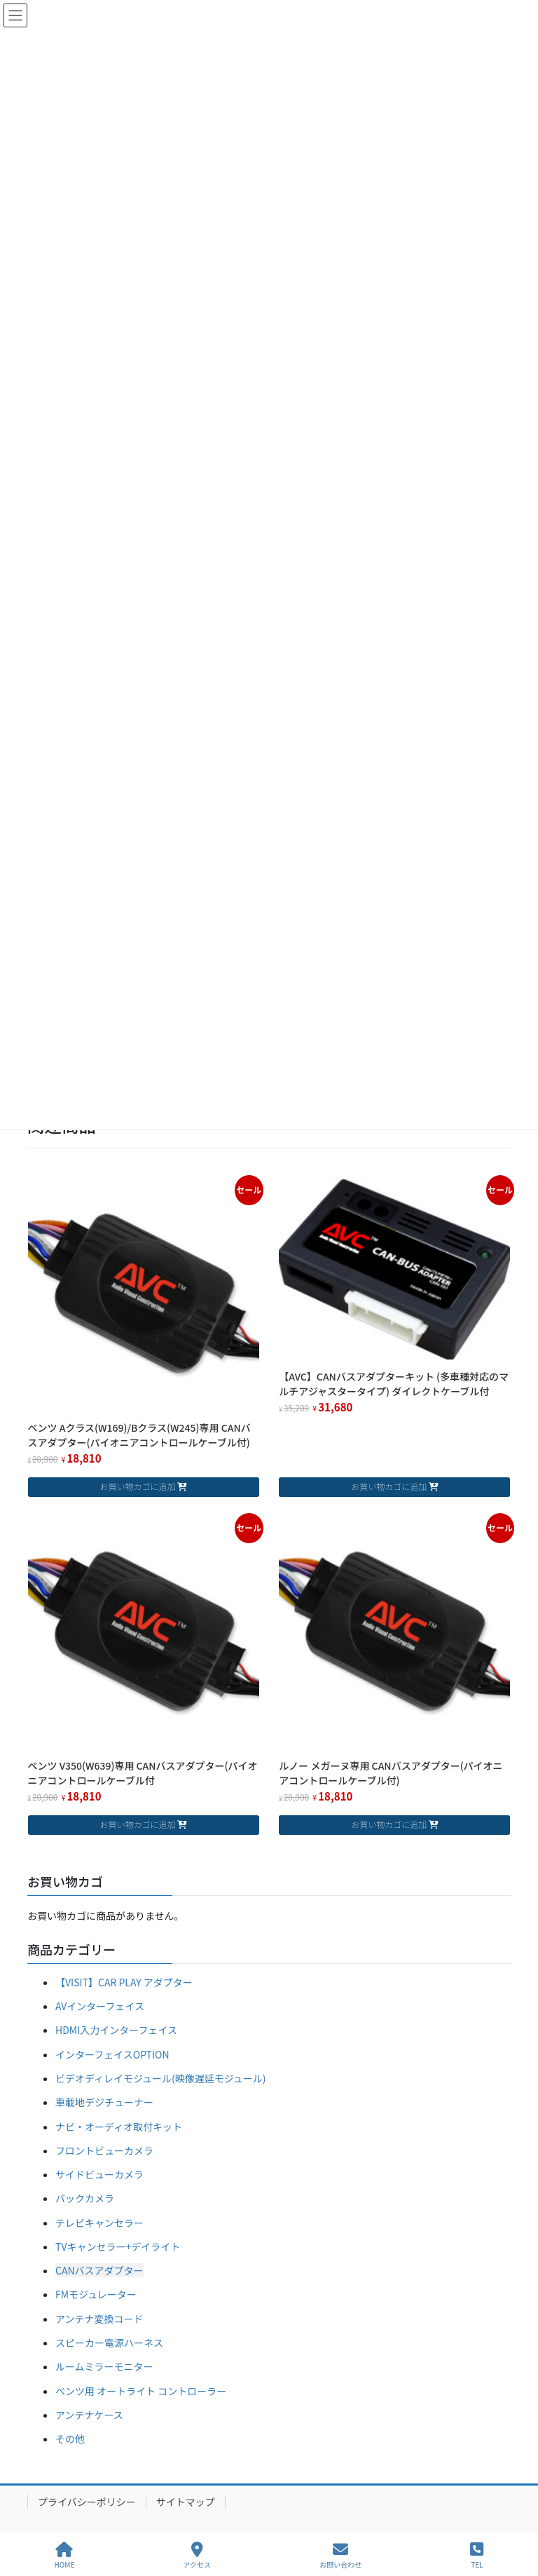 This screenshot has height=2576, width=538. I want to click on テレビキャンセラー, so click(99, 2223).